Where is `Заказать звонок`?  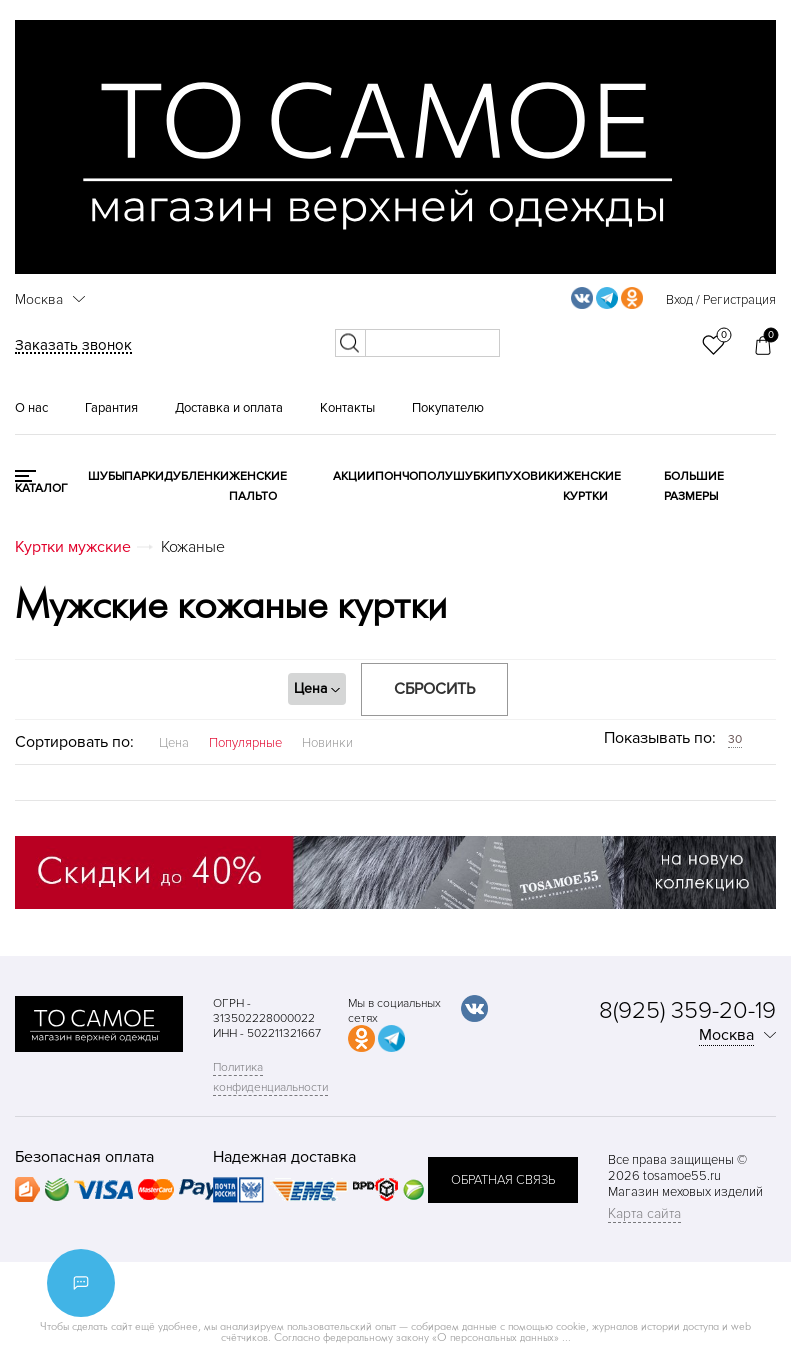
Заказать звонок is located at coordinates (73, 345).